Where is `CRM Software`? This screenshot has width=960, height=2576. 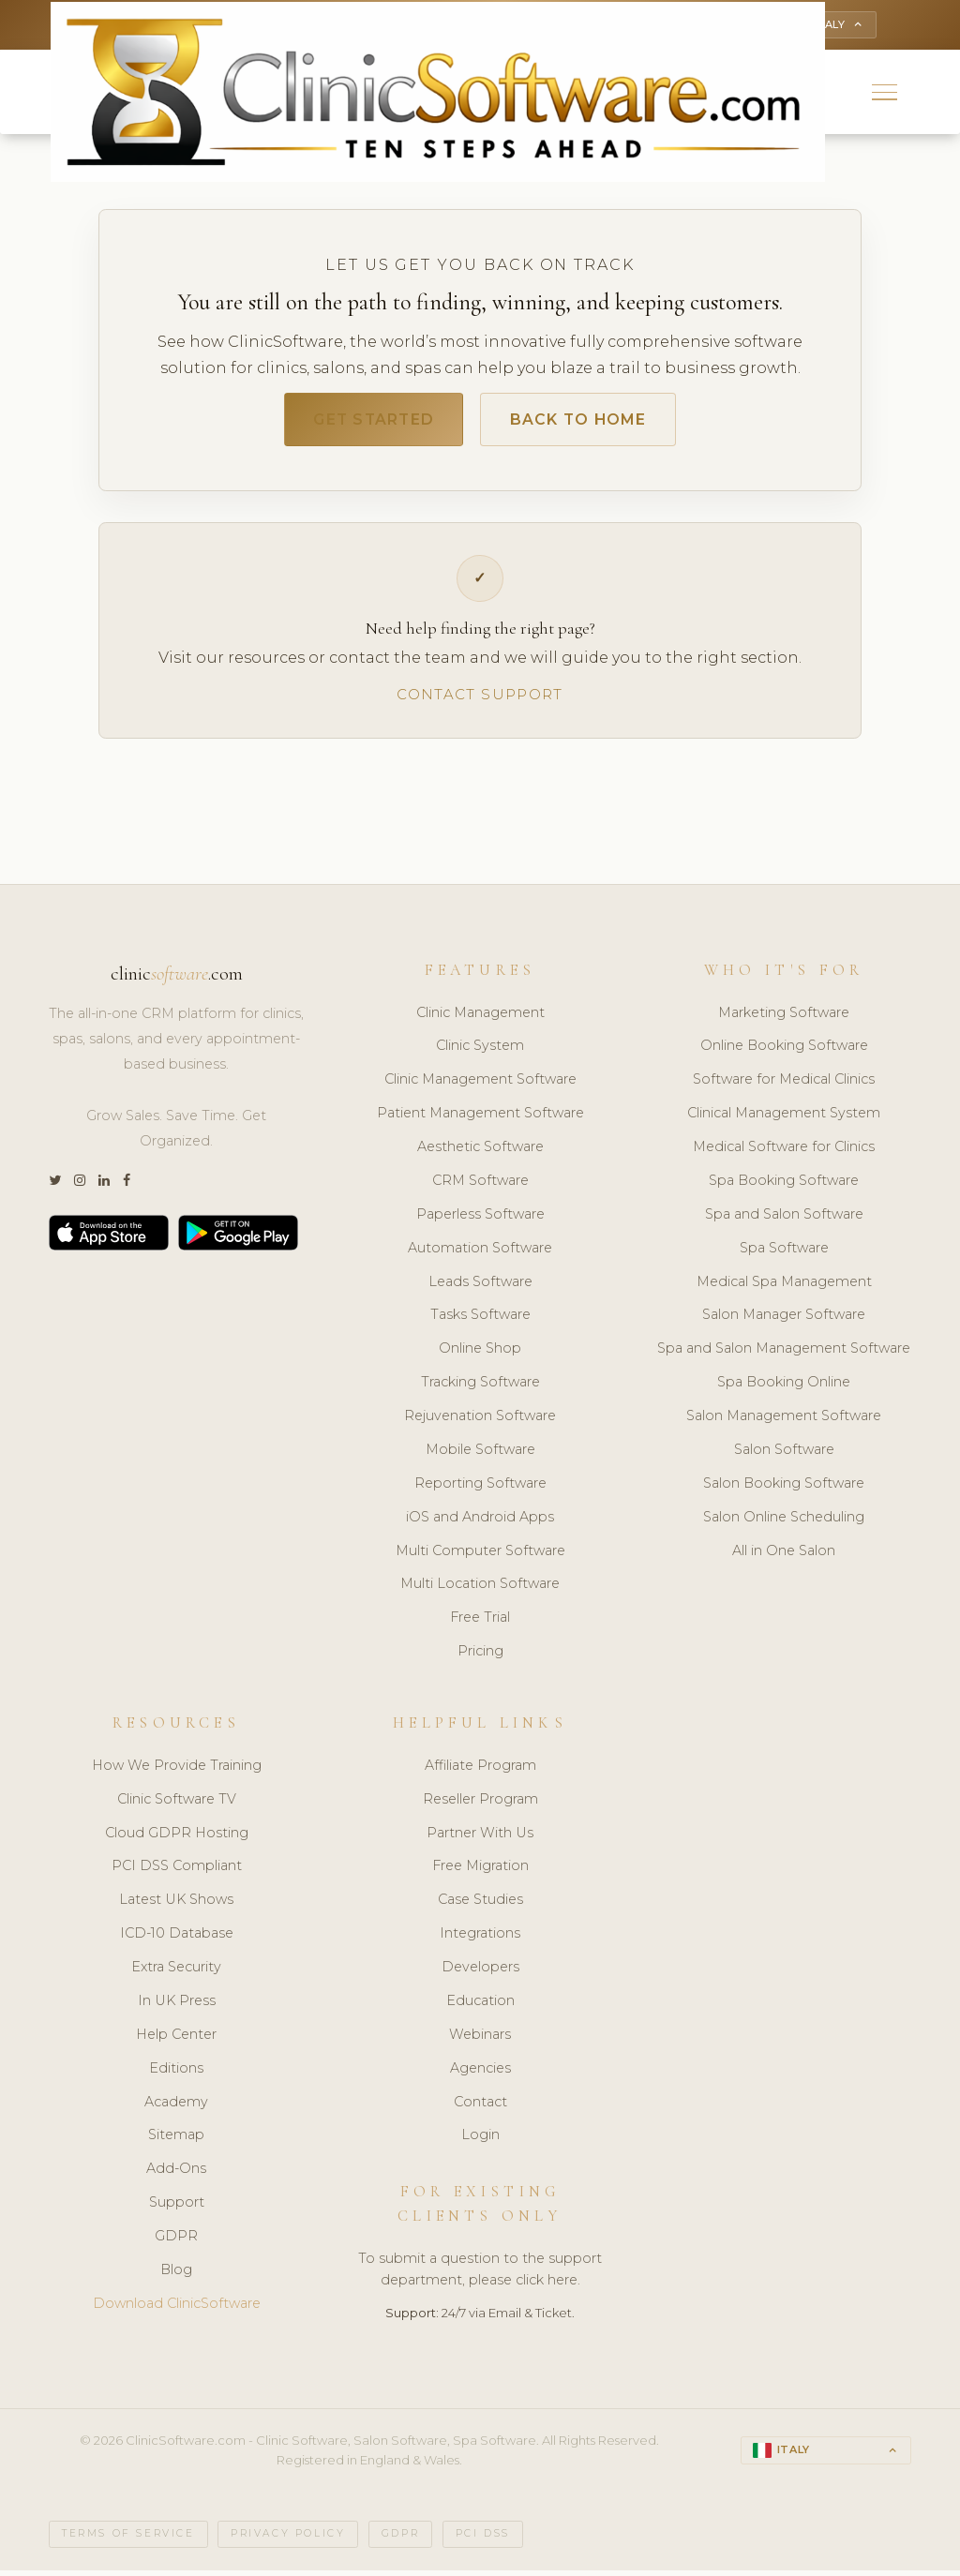
CRM Software is located at coordinates (480, 1185).